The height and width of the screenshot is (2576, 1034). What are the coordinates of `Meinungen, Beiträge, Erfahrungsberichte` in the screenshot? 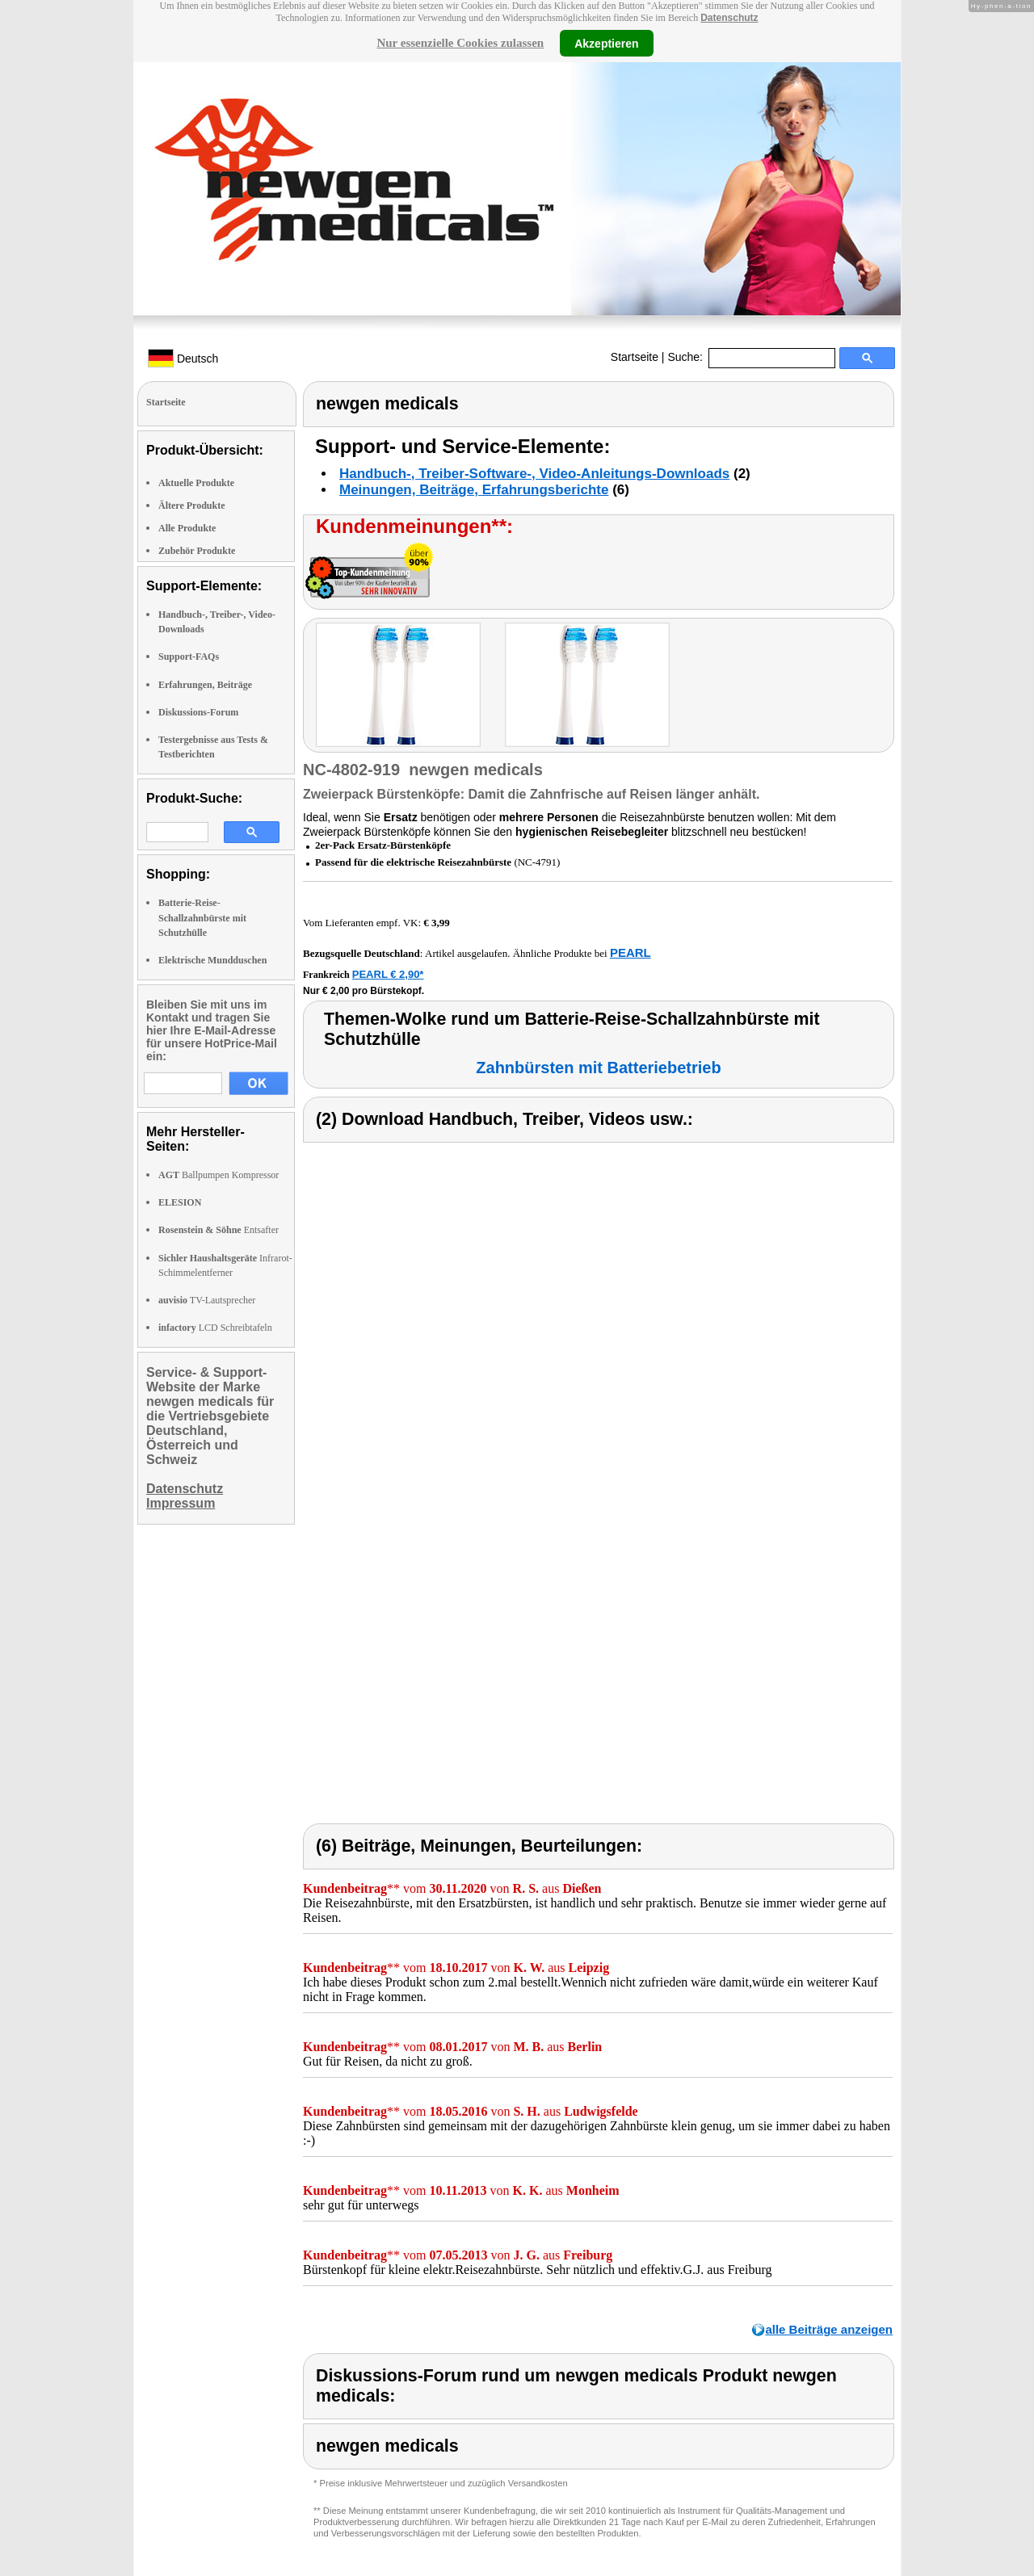 It's located at (473, 489).